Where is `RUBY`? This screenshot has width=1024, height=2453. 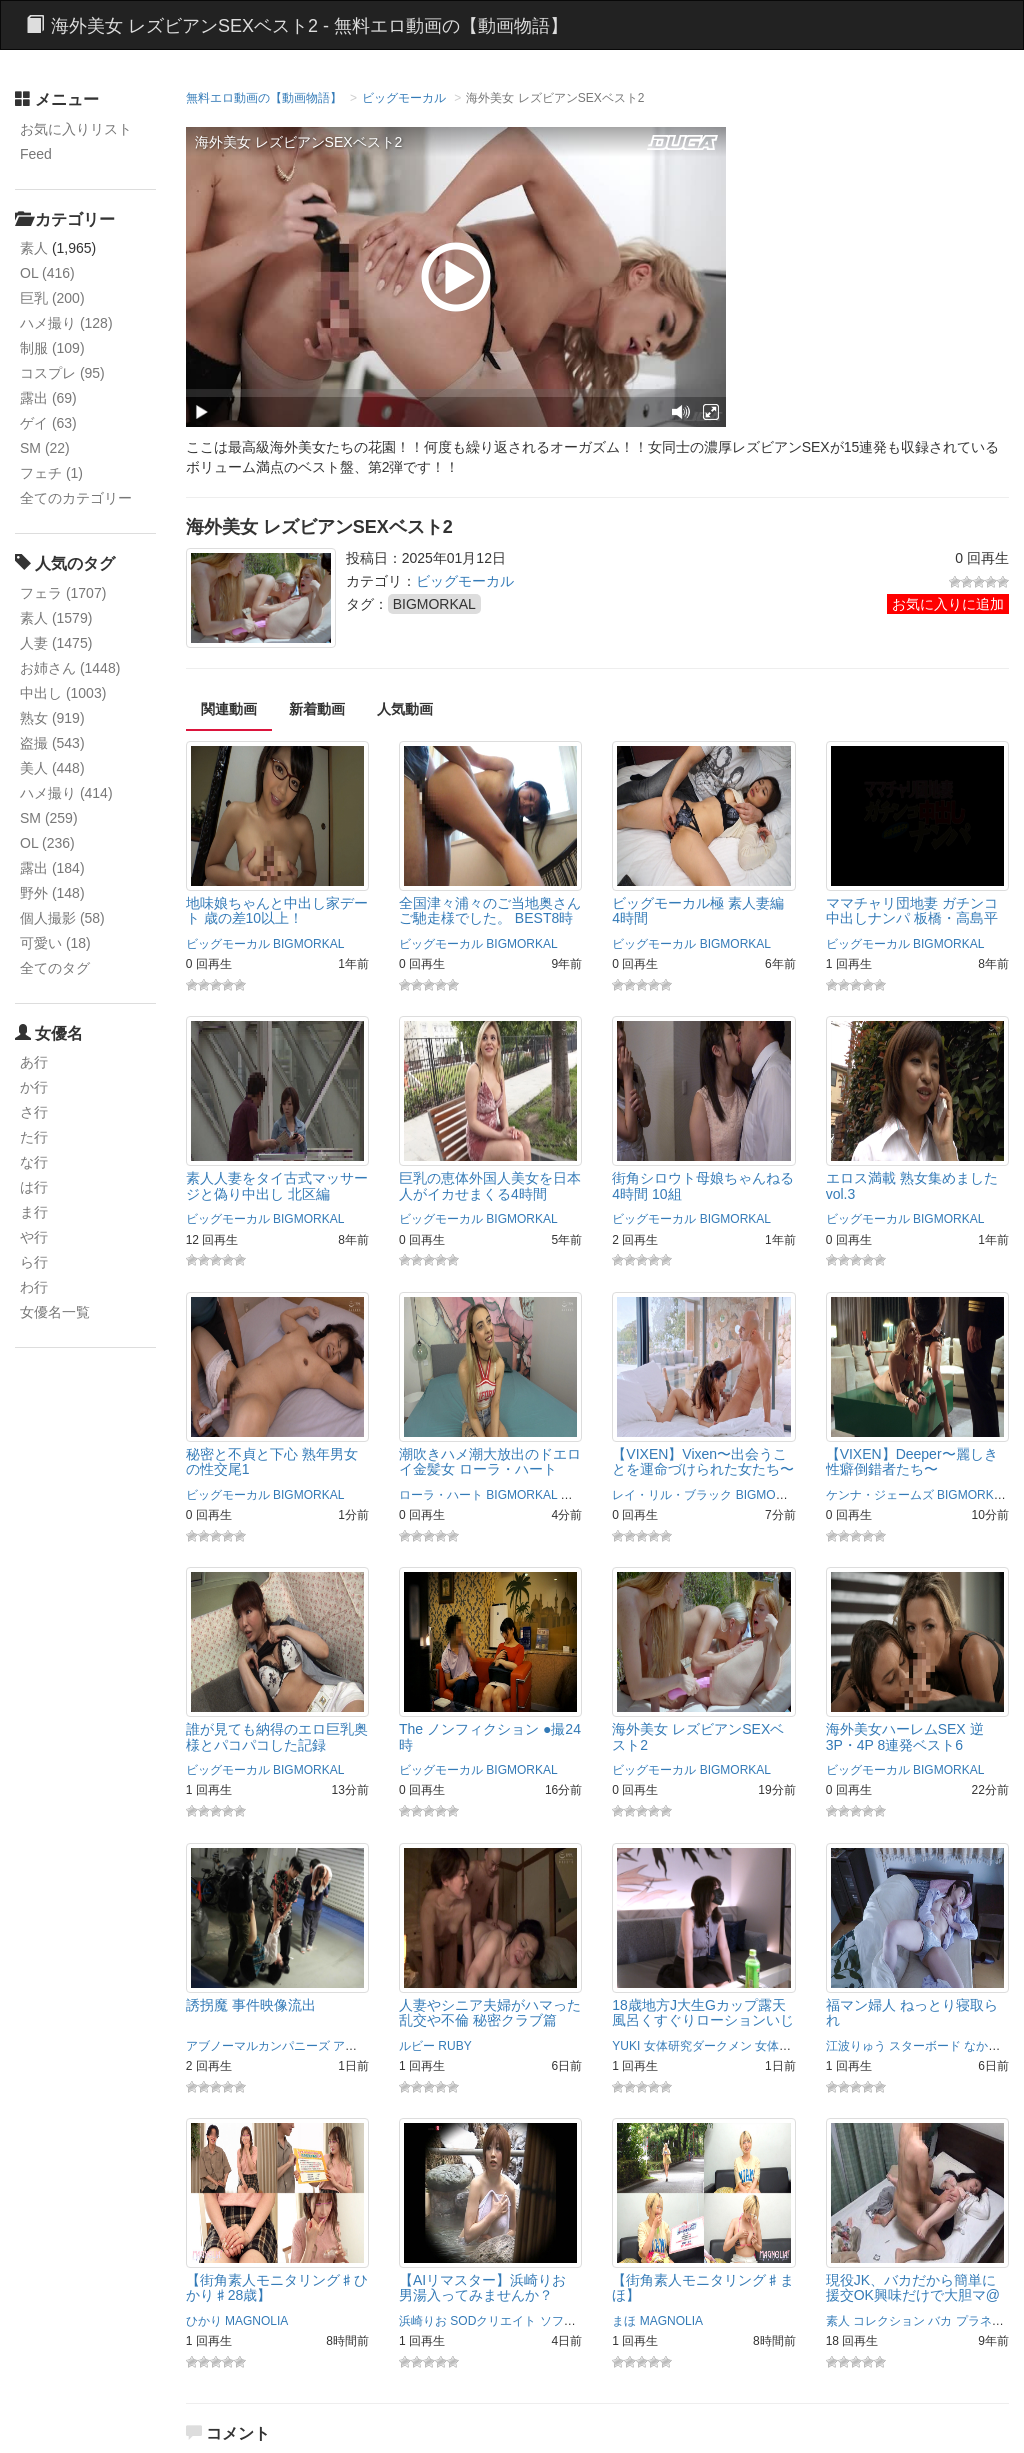 RUBY is located at coordinates (454, 2046).